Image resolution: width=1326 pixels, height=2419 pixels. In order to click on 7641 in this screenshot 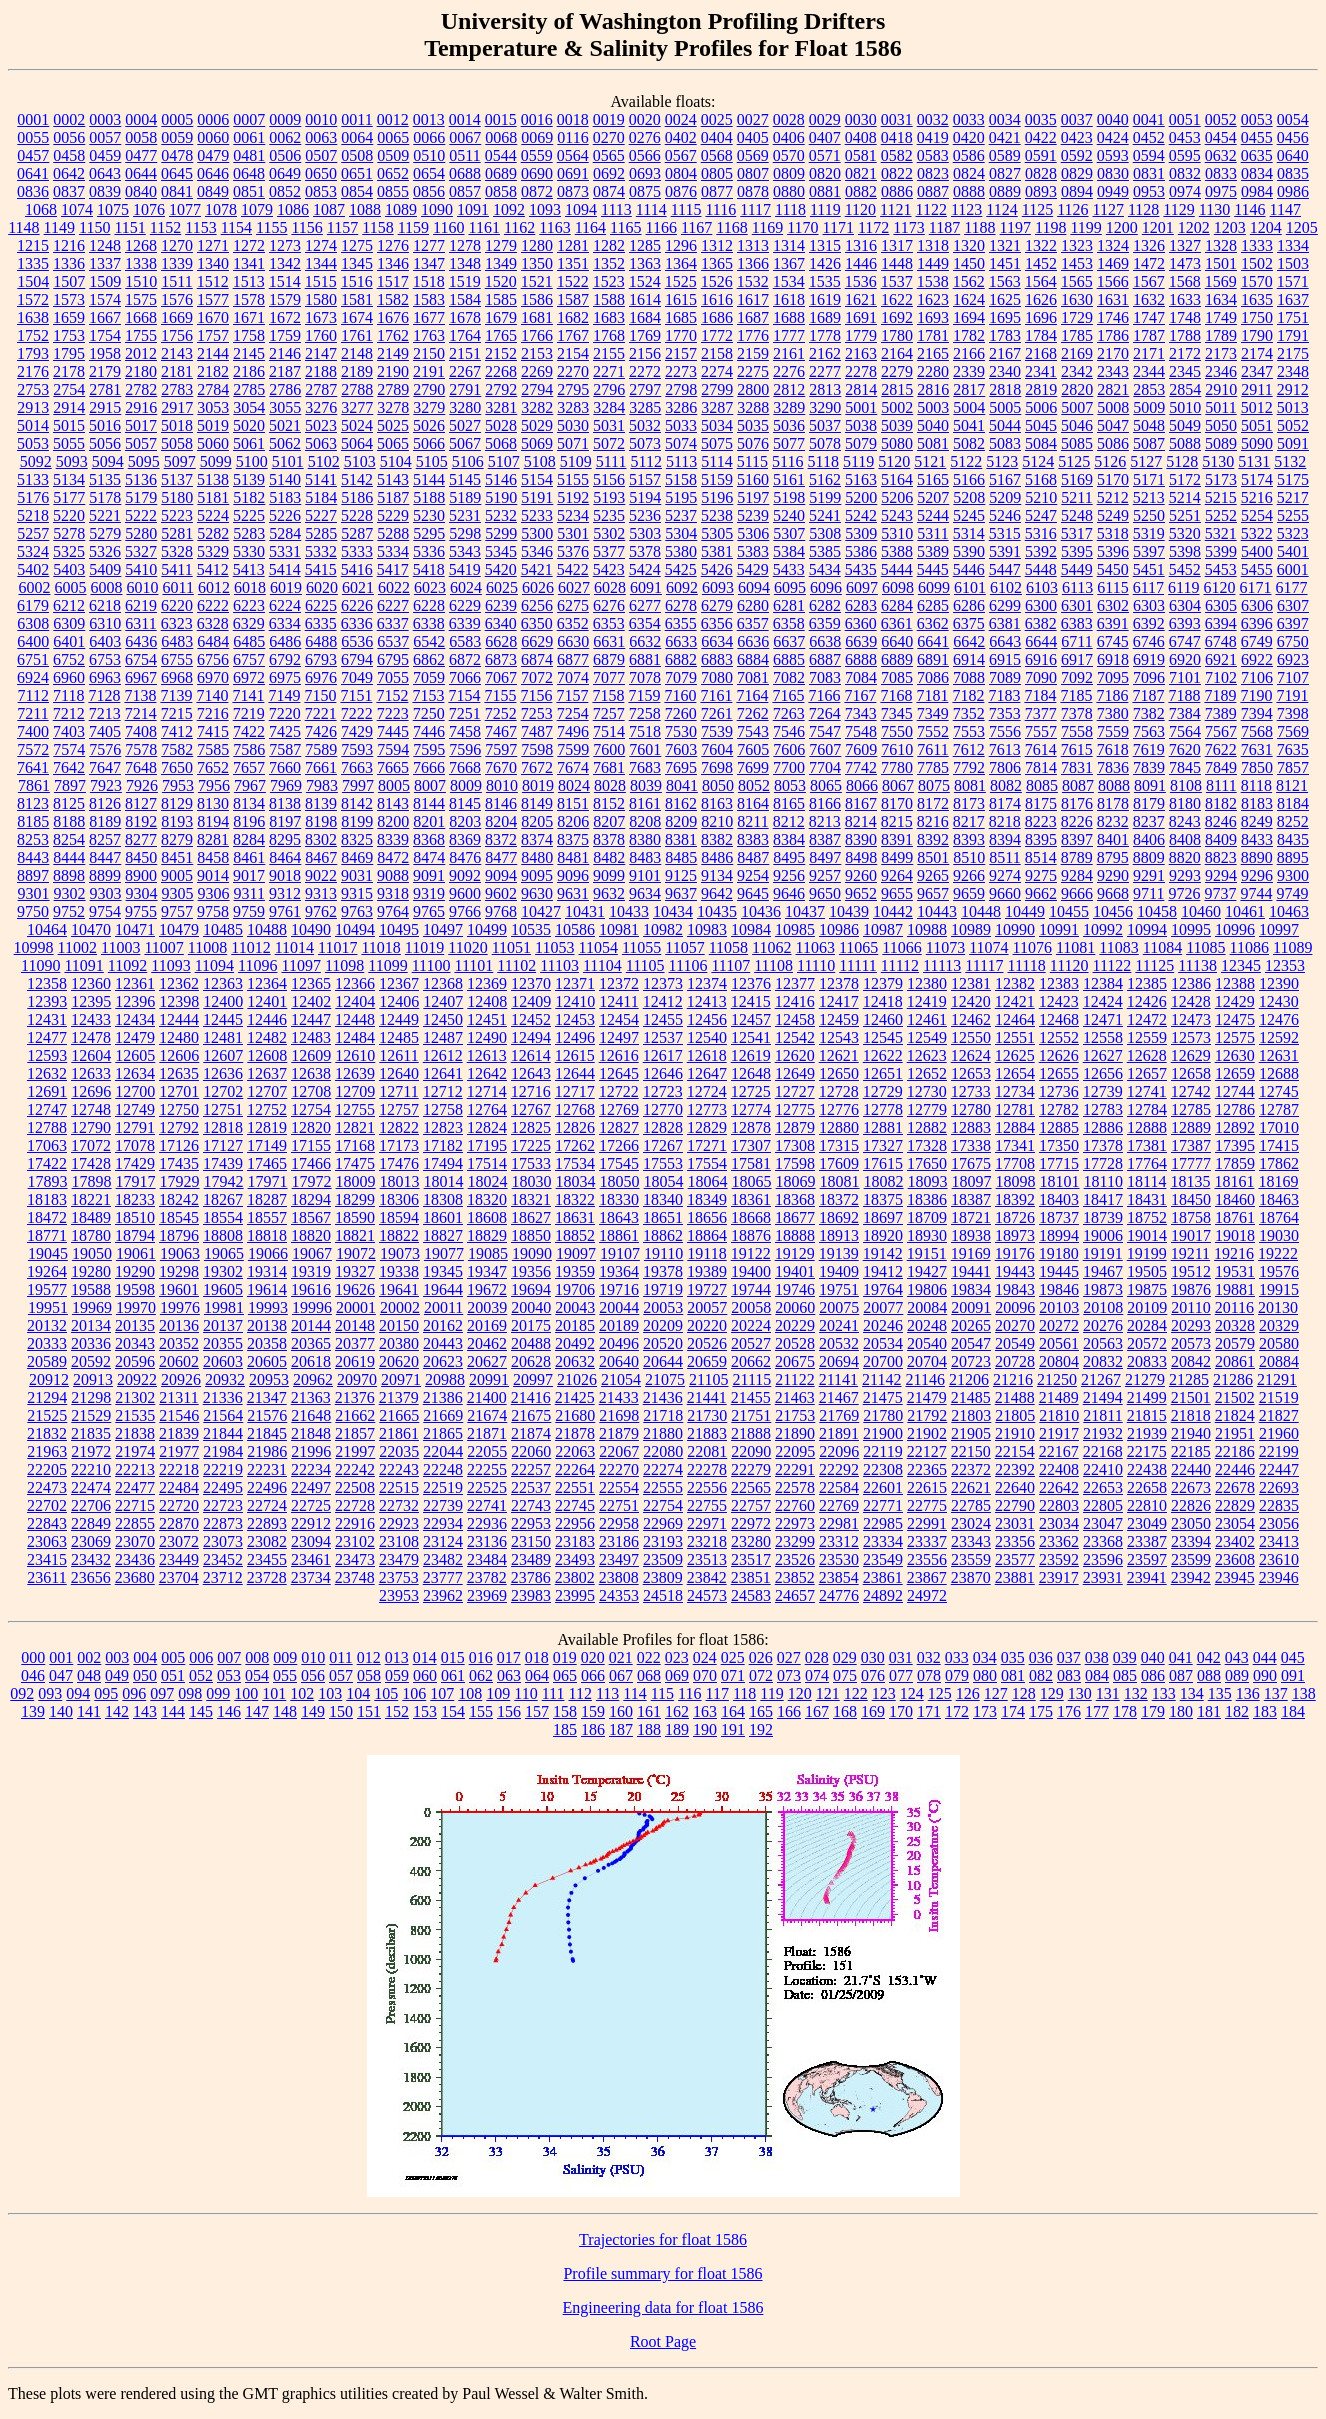, I will do `click(33, 767)`.